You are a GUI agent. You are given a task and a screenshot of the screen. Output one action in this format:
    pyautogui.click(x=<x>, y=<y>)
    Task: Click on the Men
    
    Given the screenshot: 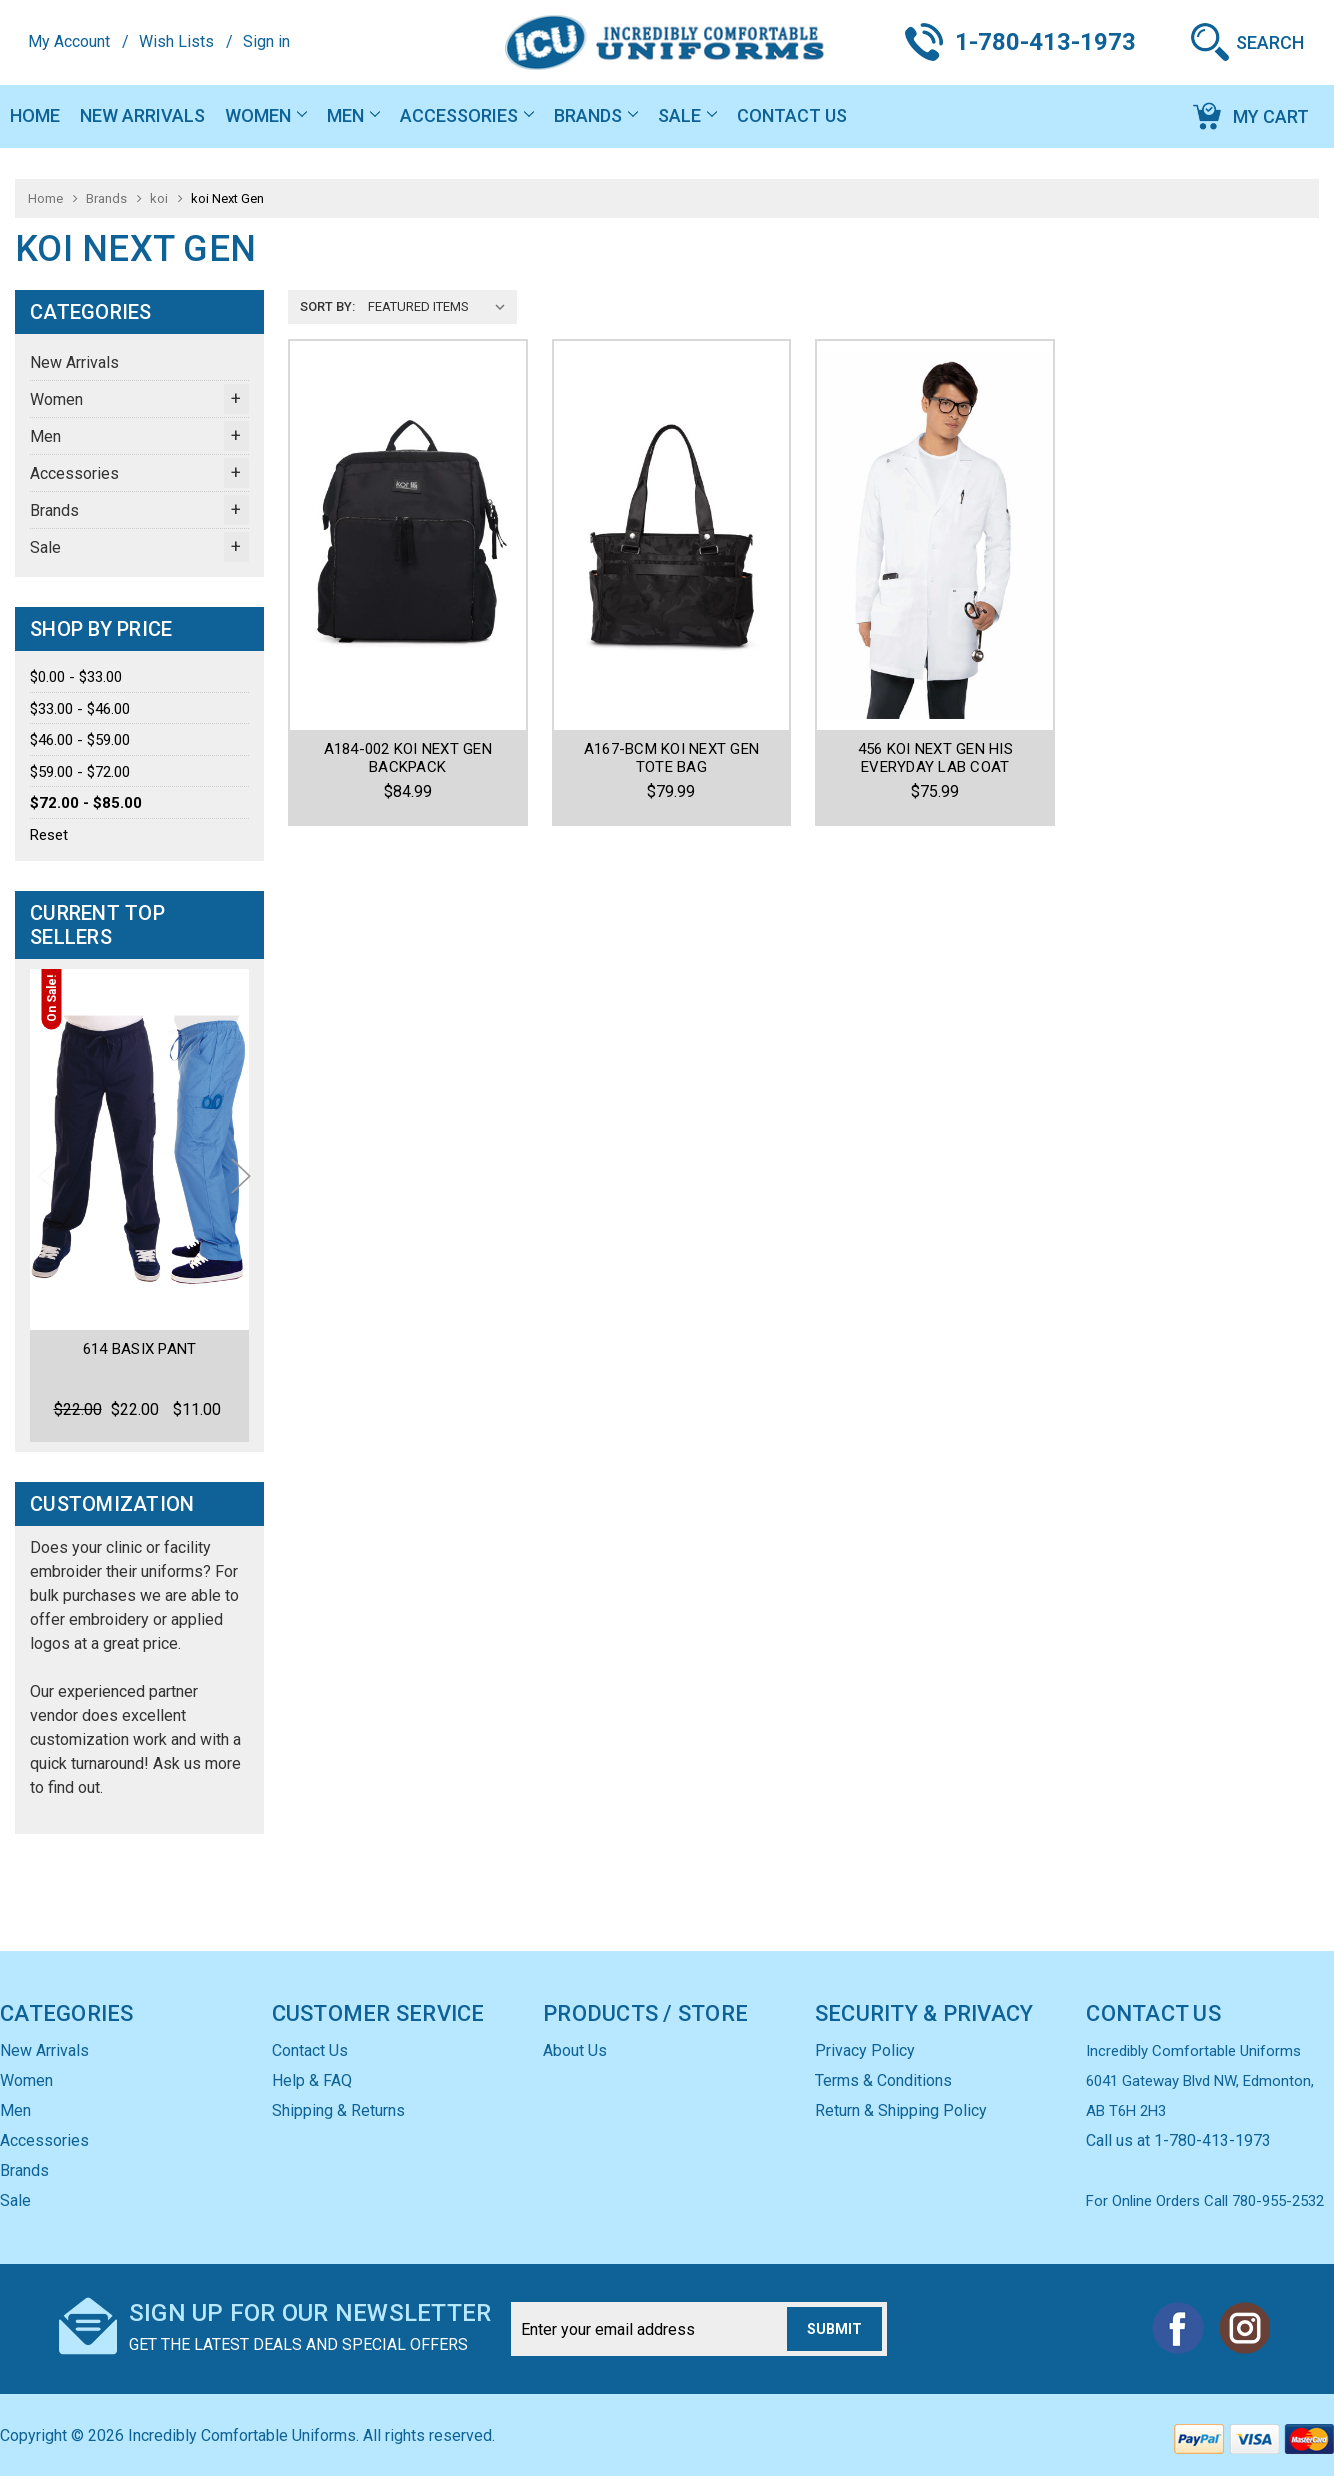 What is the action you would take?
    pyautogui.click(x=353, y=115)
    